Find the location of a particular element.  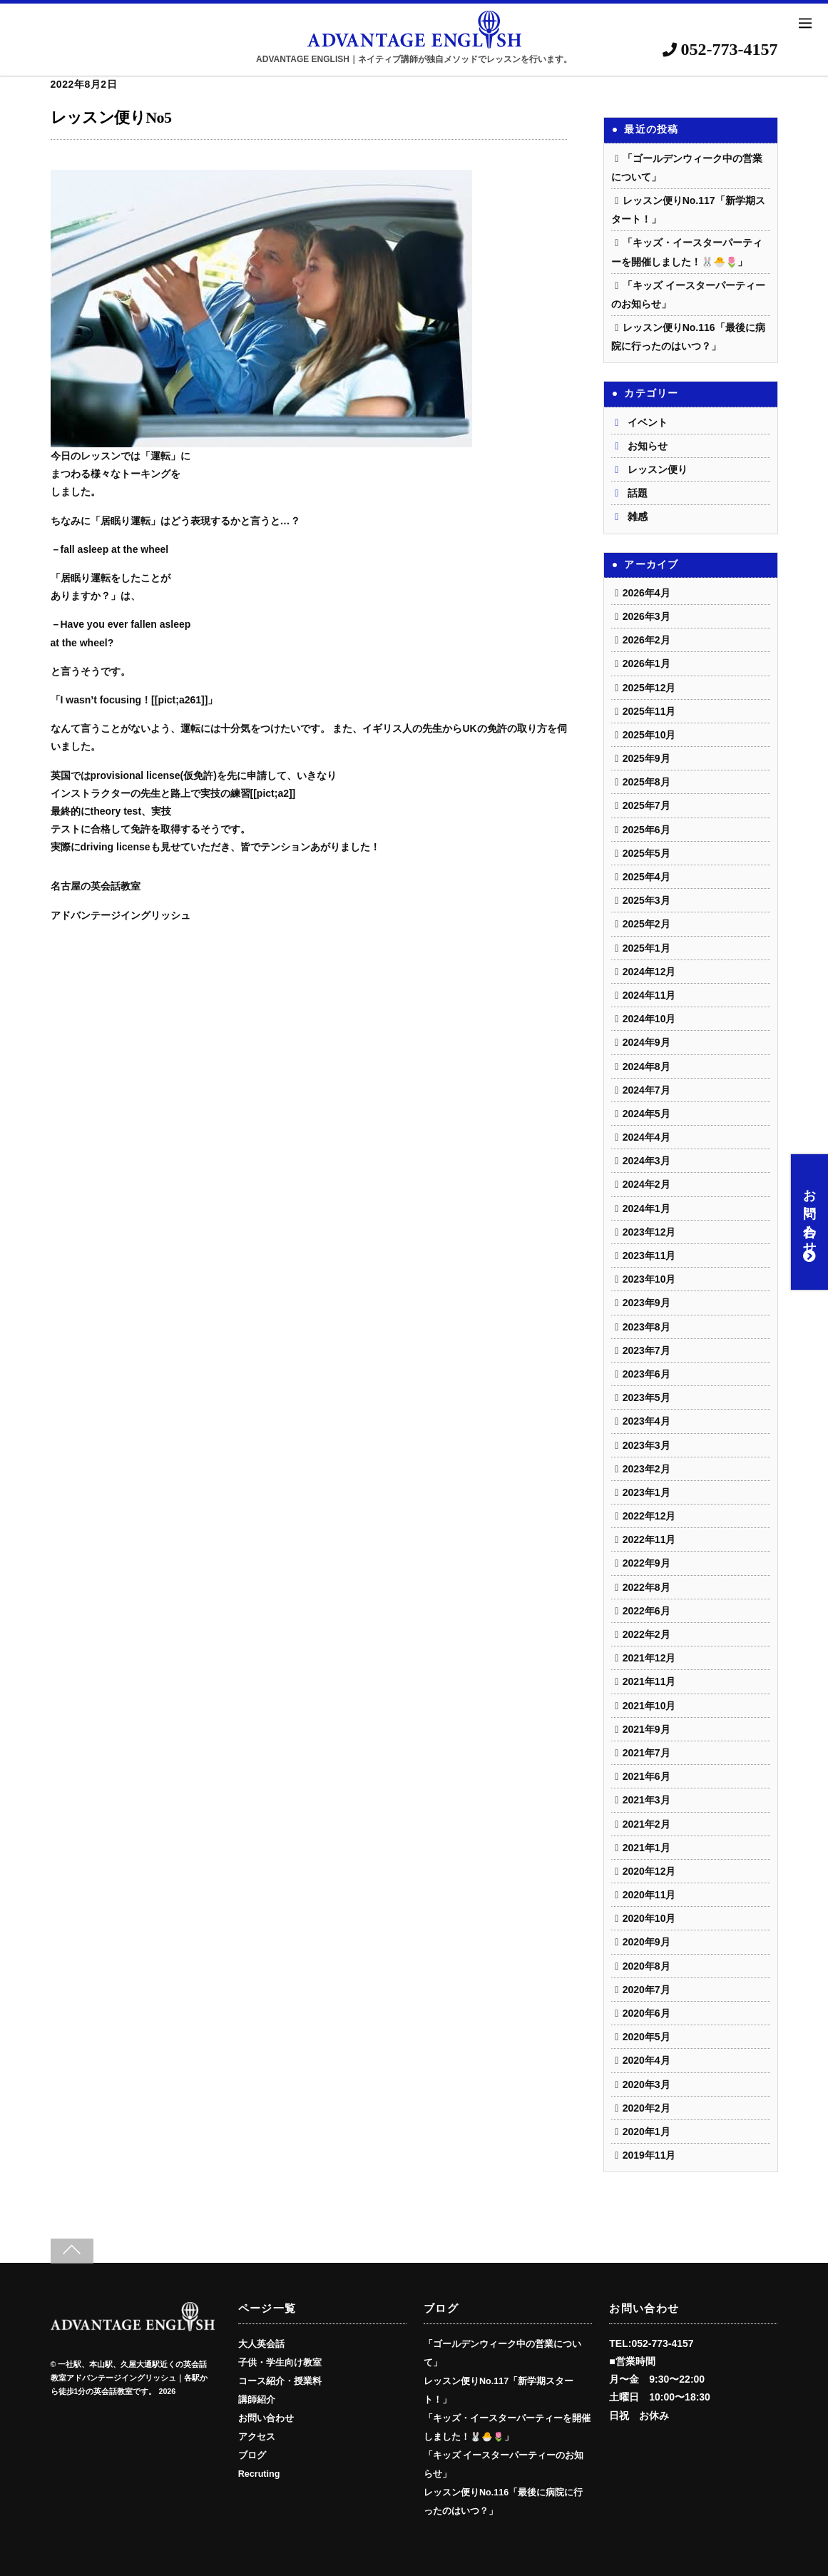

2022年8月 is located at coordinates (646, 1587).